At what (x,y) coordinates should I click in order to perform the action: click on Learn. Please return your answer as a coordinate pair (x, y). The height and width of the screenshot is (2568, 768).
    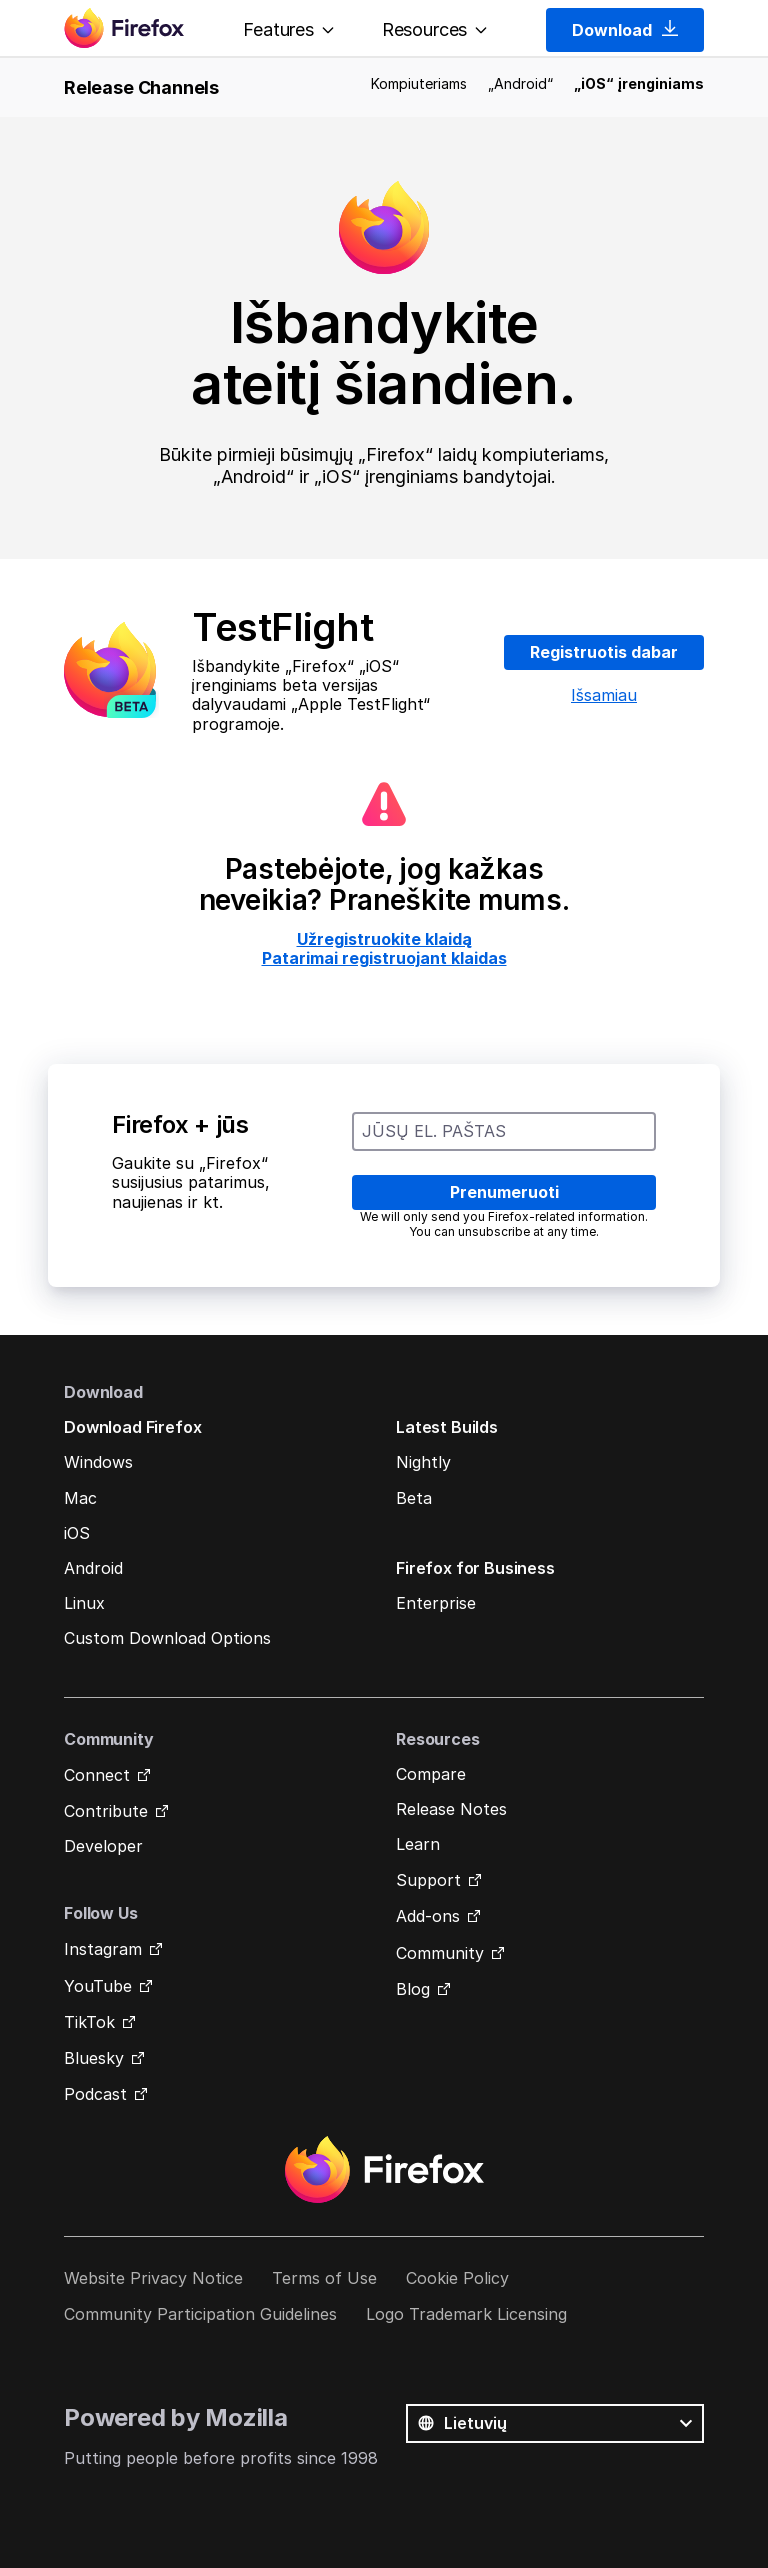
    Looking at the image, I should click on (418, 1844).